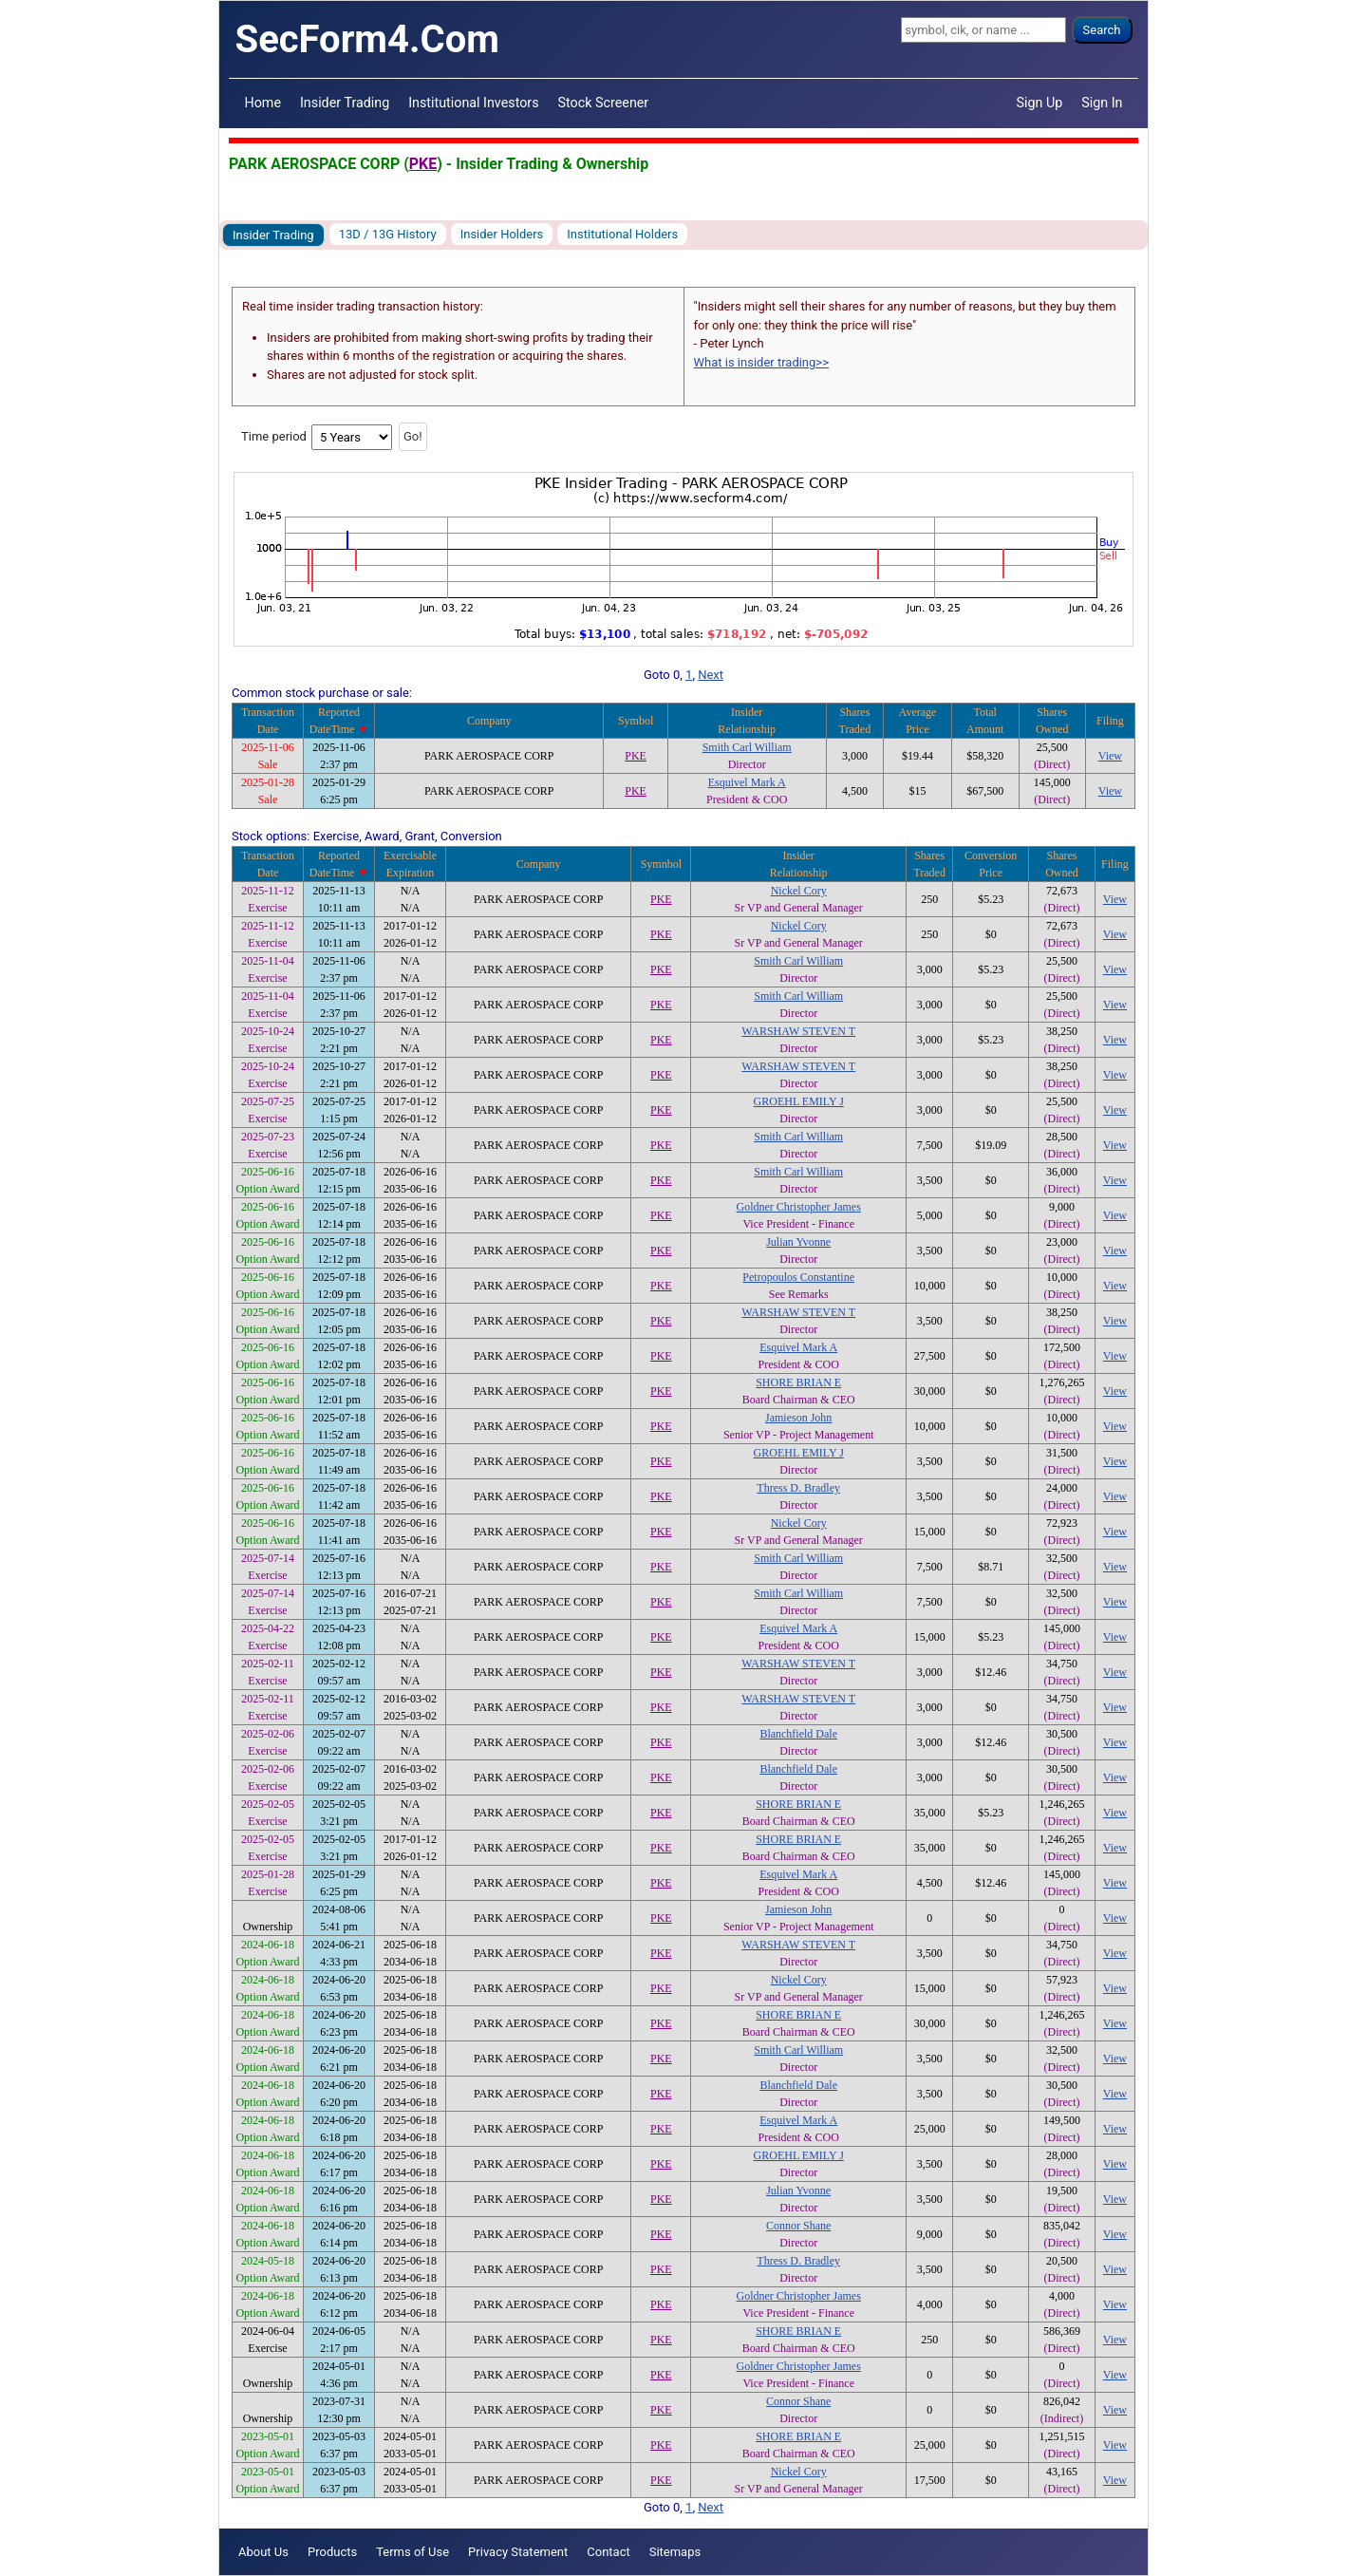  I want to click on PKE, so click(423, 164).